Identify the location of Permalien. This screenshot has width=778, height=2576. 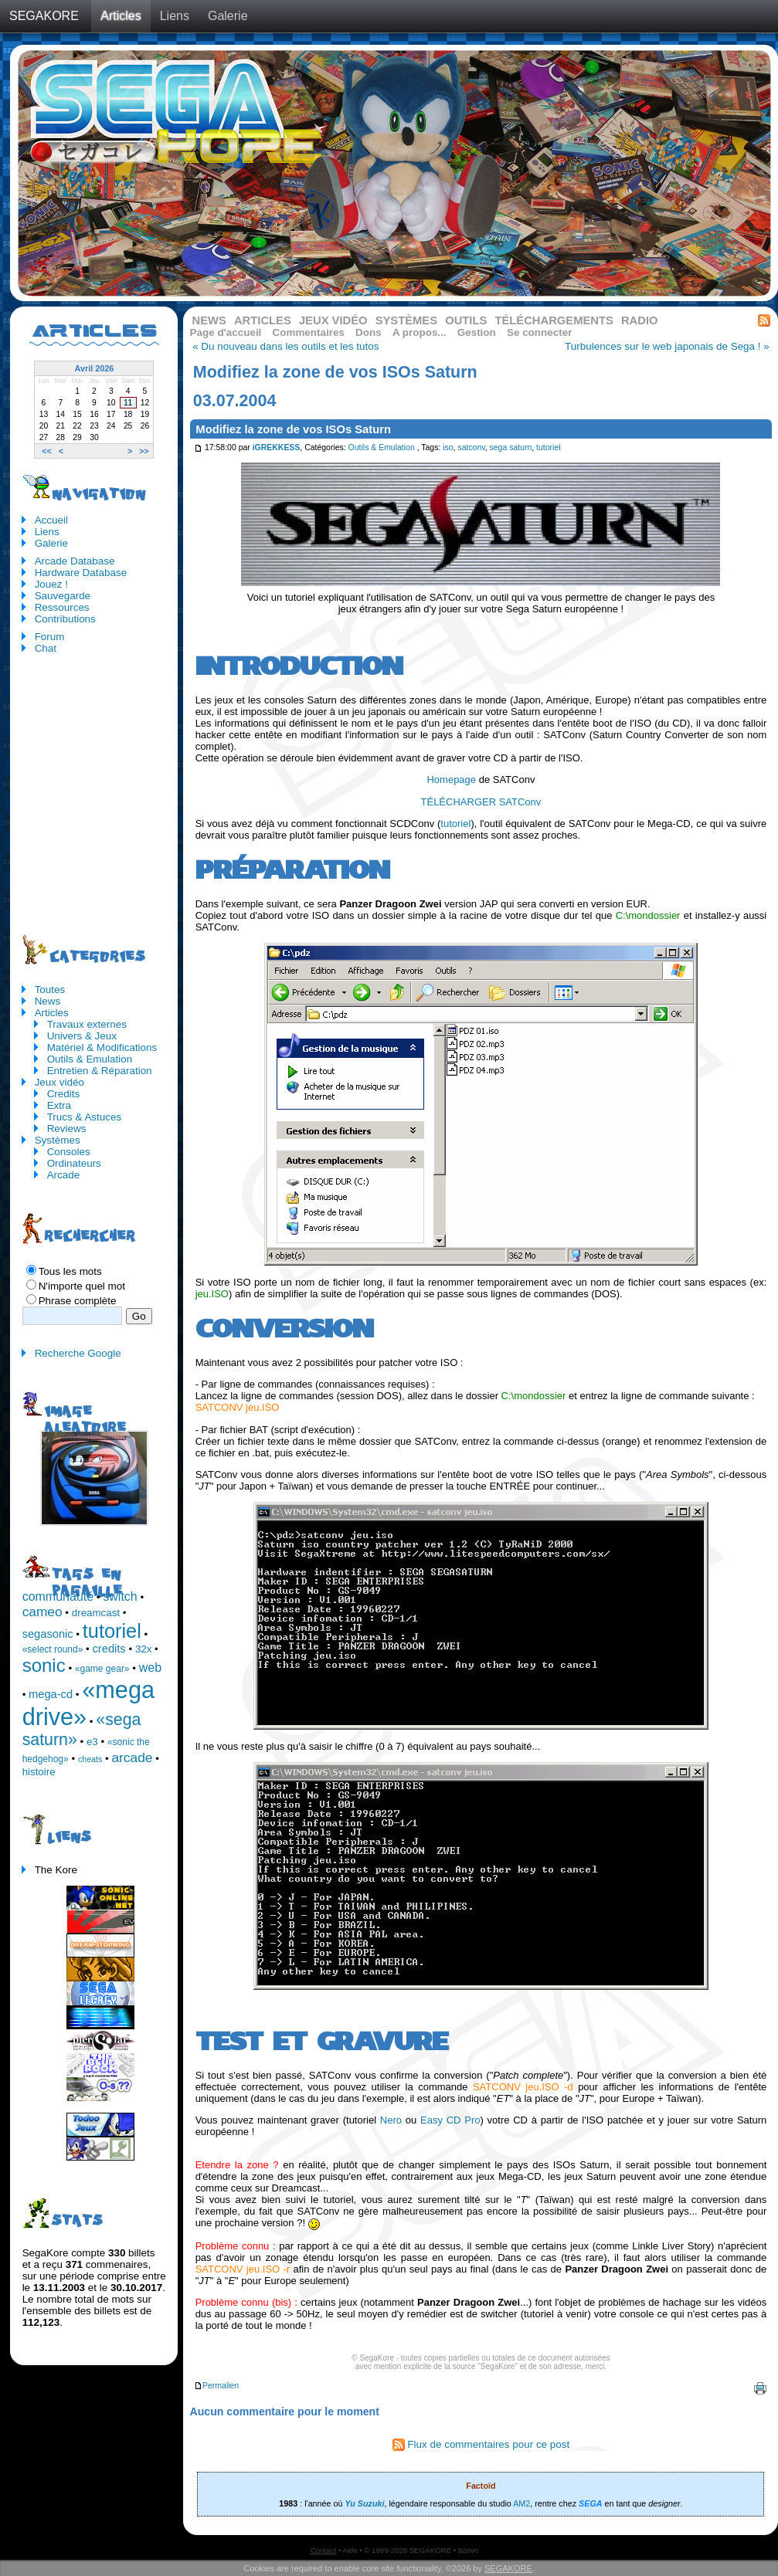
(216, 2385).